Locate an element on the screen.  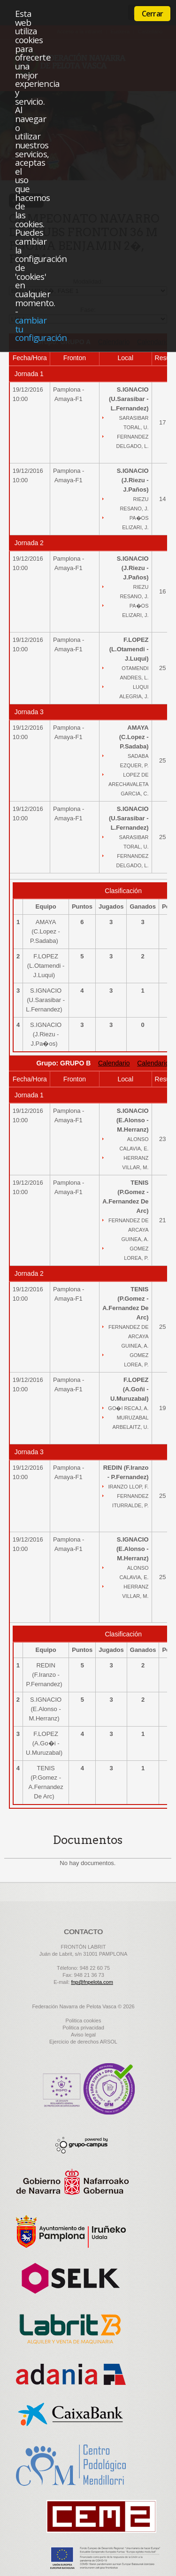
Politica privacidad is located at coordinates (83, 2027).